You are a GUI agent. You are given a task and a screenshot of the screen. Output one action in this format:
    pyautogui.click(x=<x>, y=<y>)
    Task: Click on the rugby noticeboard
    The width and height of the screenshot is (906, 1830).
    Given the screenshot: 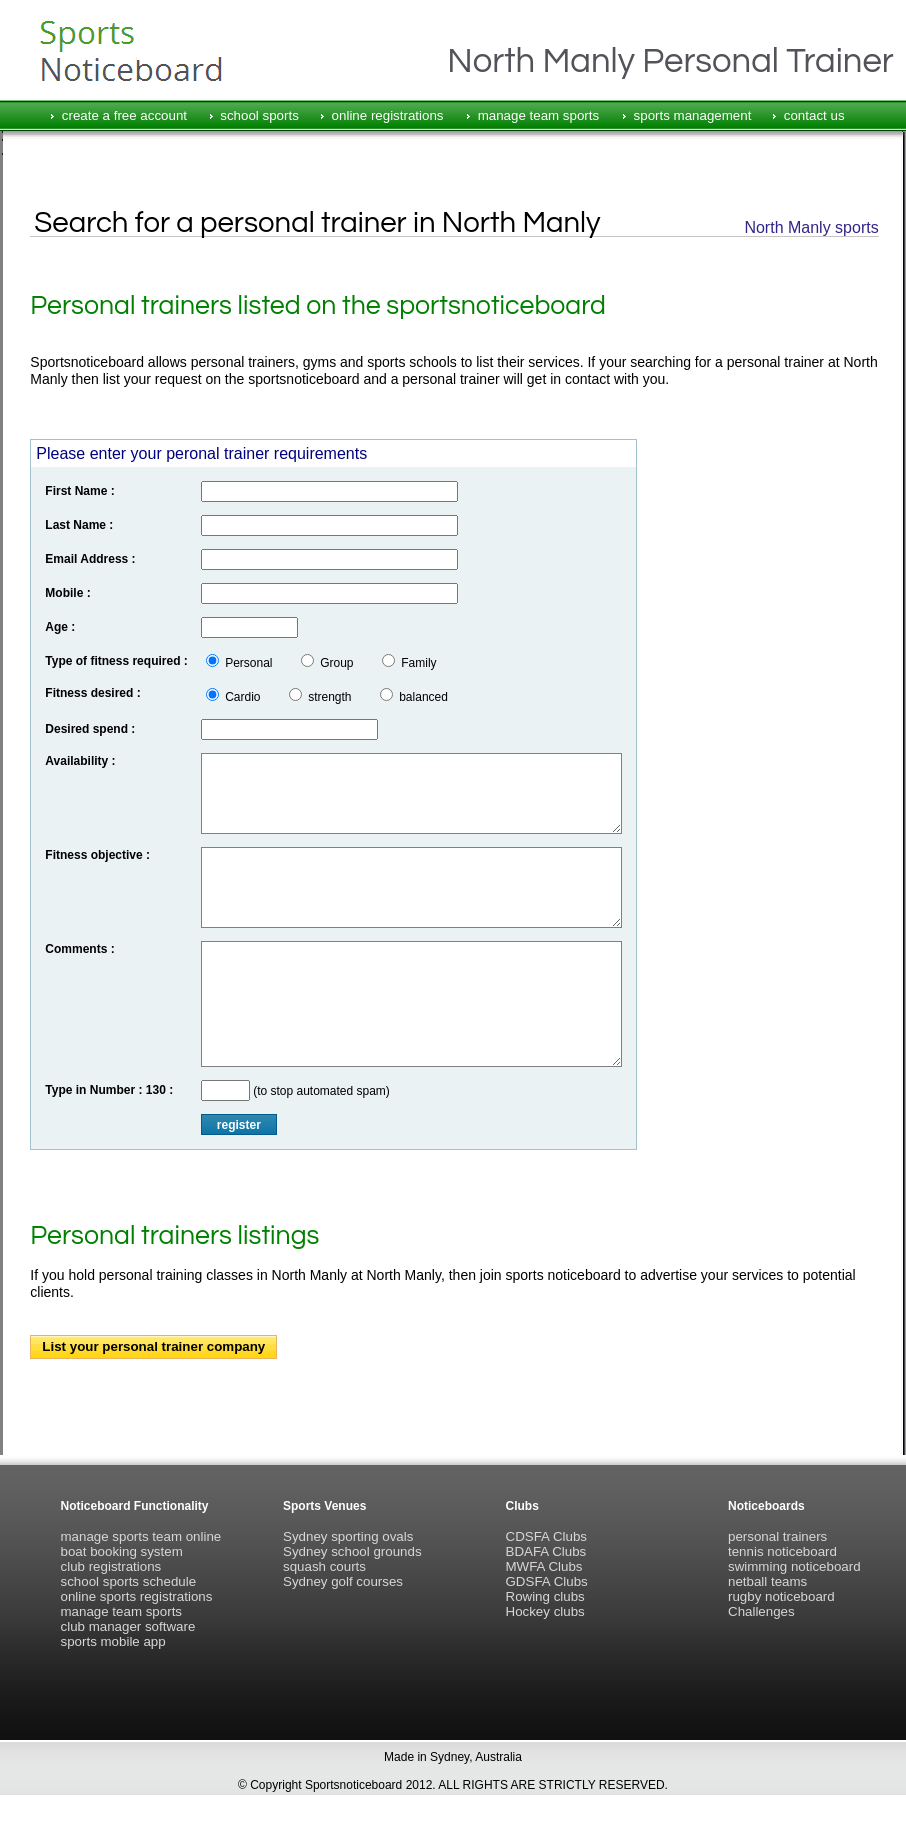 What is the action you would take?
    pyautogui.click(x=781, y=1596)
    